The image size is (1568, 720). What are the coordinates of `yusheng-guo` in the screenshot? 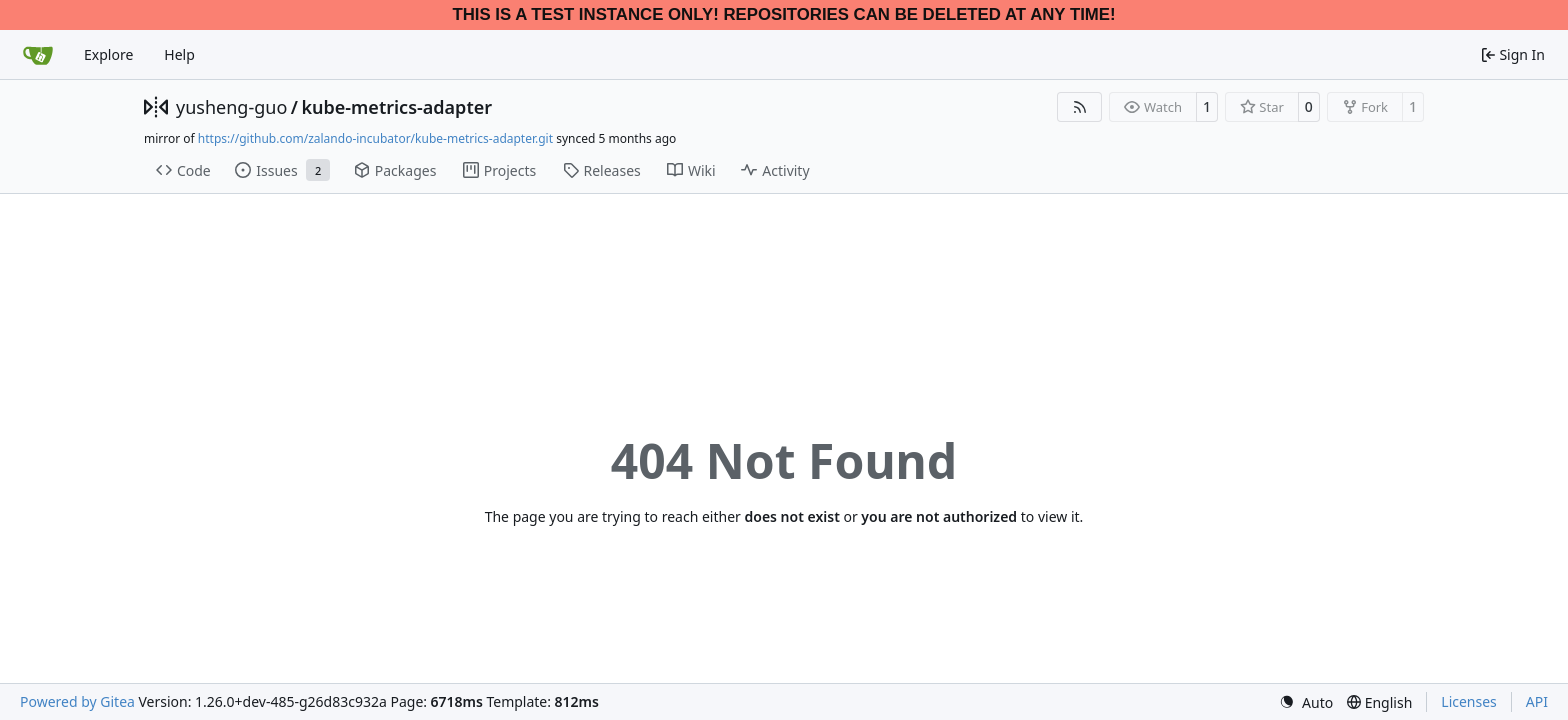 It's located at (231, 107).